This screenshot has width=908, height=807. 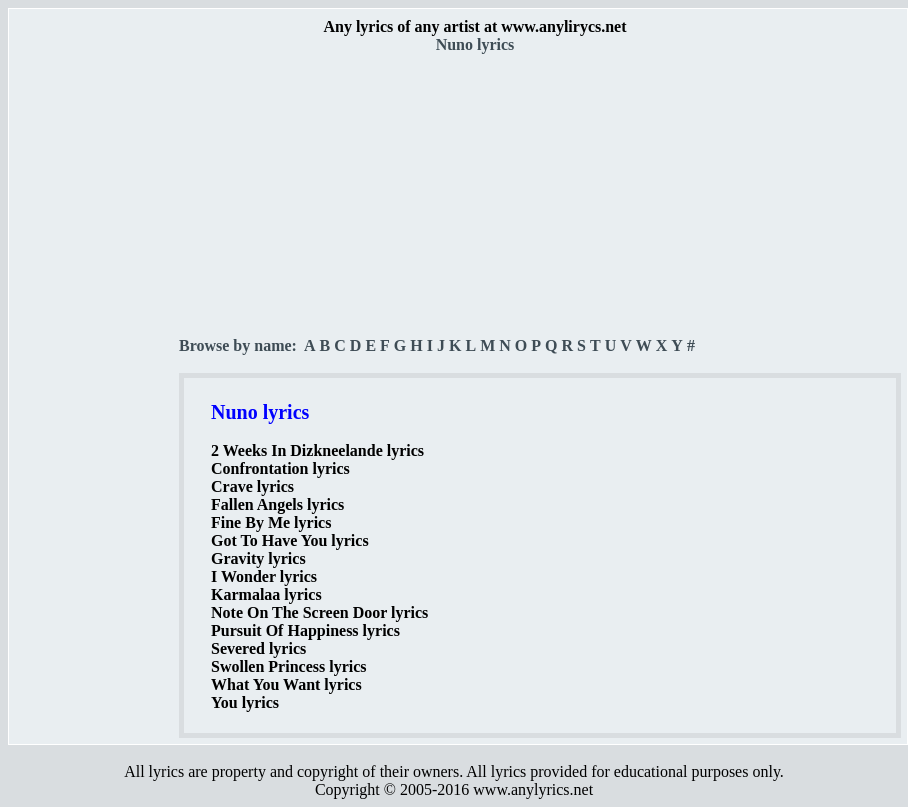 What do you see at coordinates (258, 558) in the screenshot?
I see `Gravity lyrics` at bounding box center [258, 558].